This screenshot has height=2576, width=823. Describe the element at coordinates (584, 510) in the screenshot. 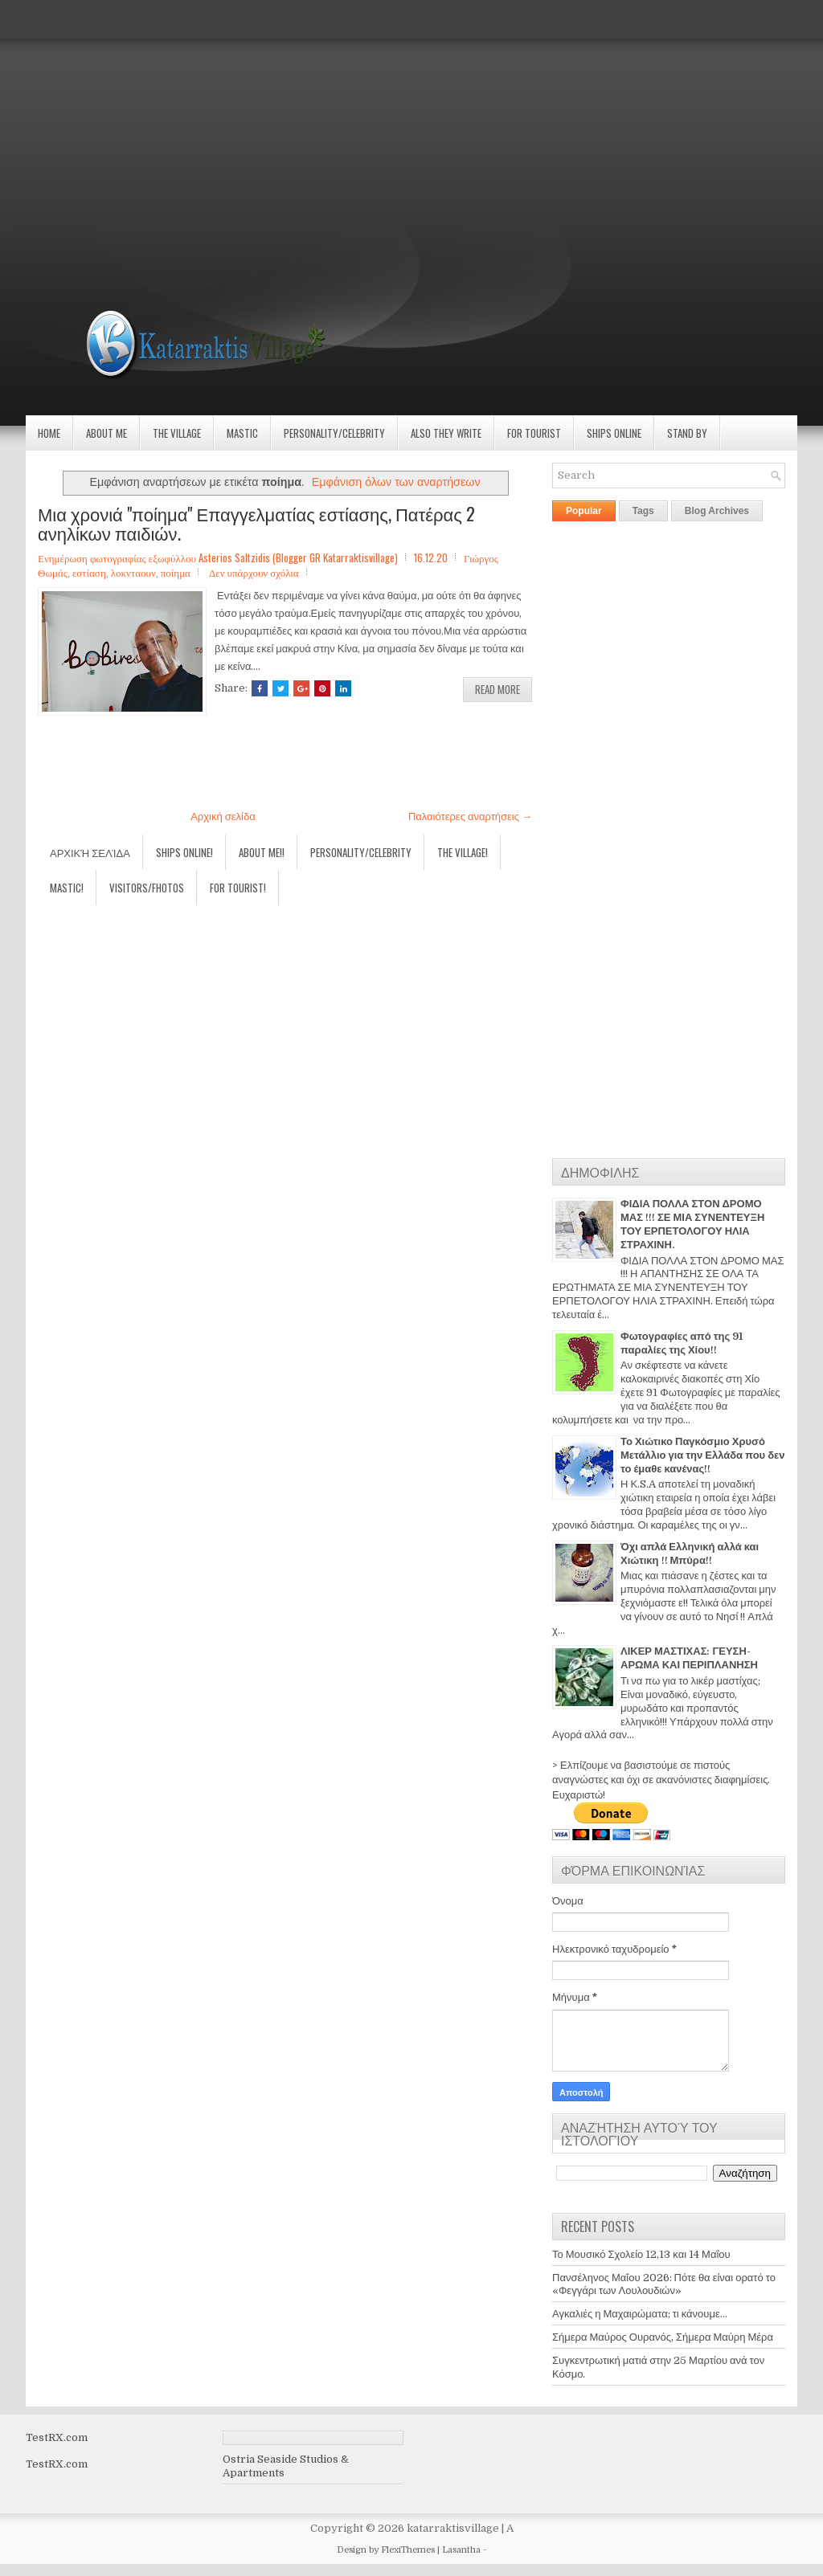

I see `Popular` at that location.